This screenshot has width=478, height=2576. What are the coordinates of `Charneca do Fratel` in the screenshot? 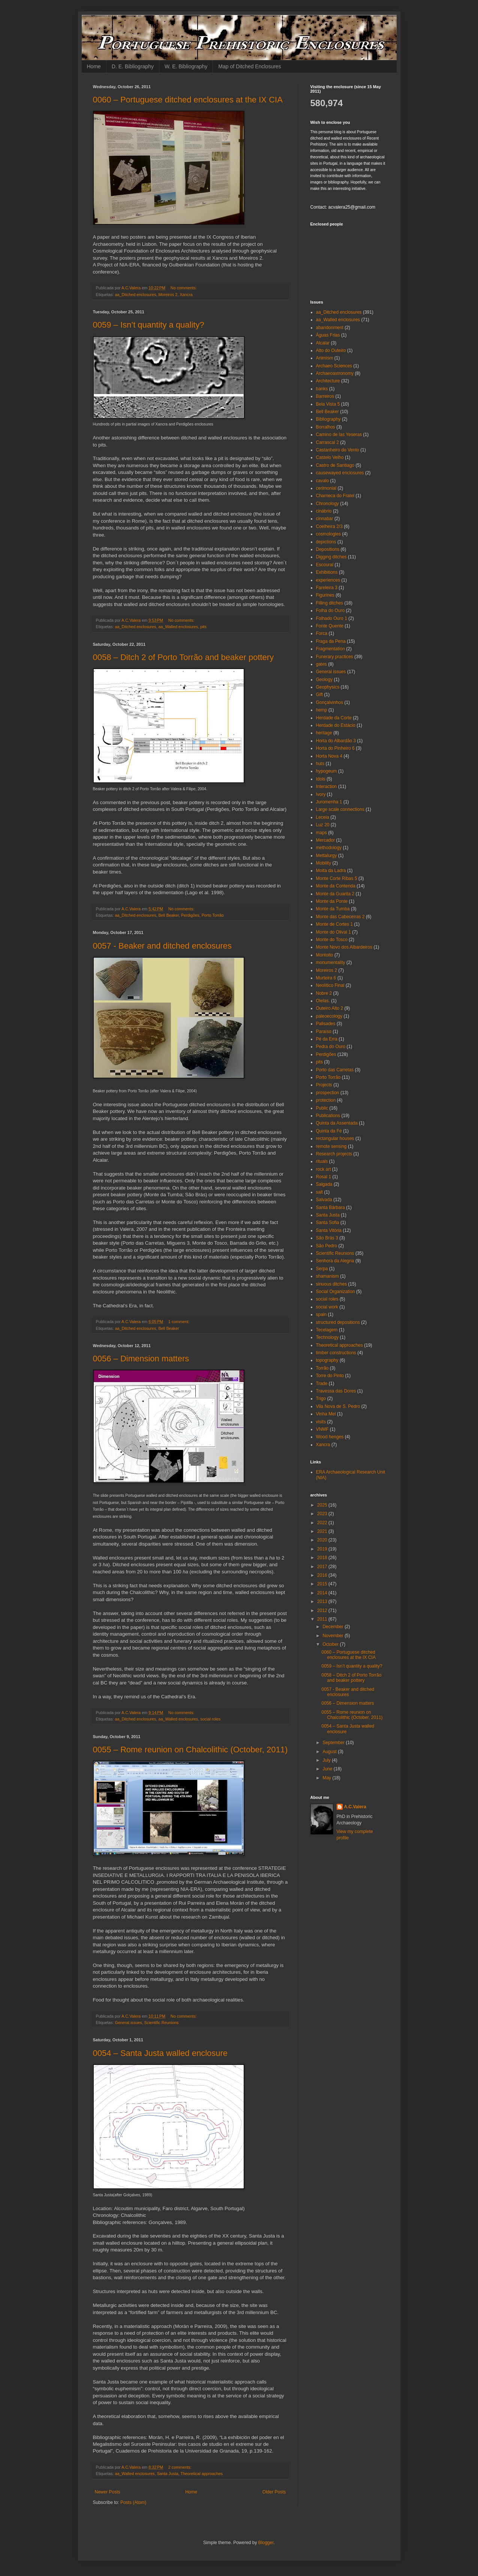 It's located at (335, 495).